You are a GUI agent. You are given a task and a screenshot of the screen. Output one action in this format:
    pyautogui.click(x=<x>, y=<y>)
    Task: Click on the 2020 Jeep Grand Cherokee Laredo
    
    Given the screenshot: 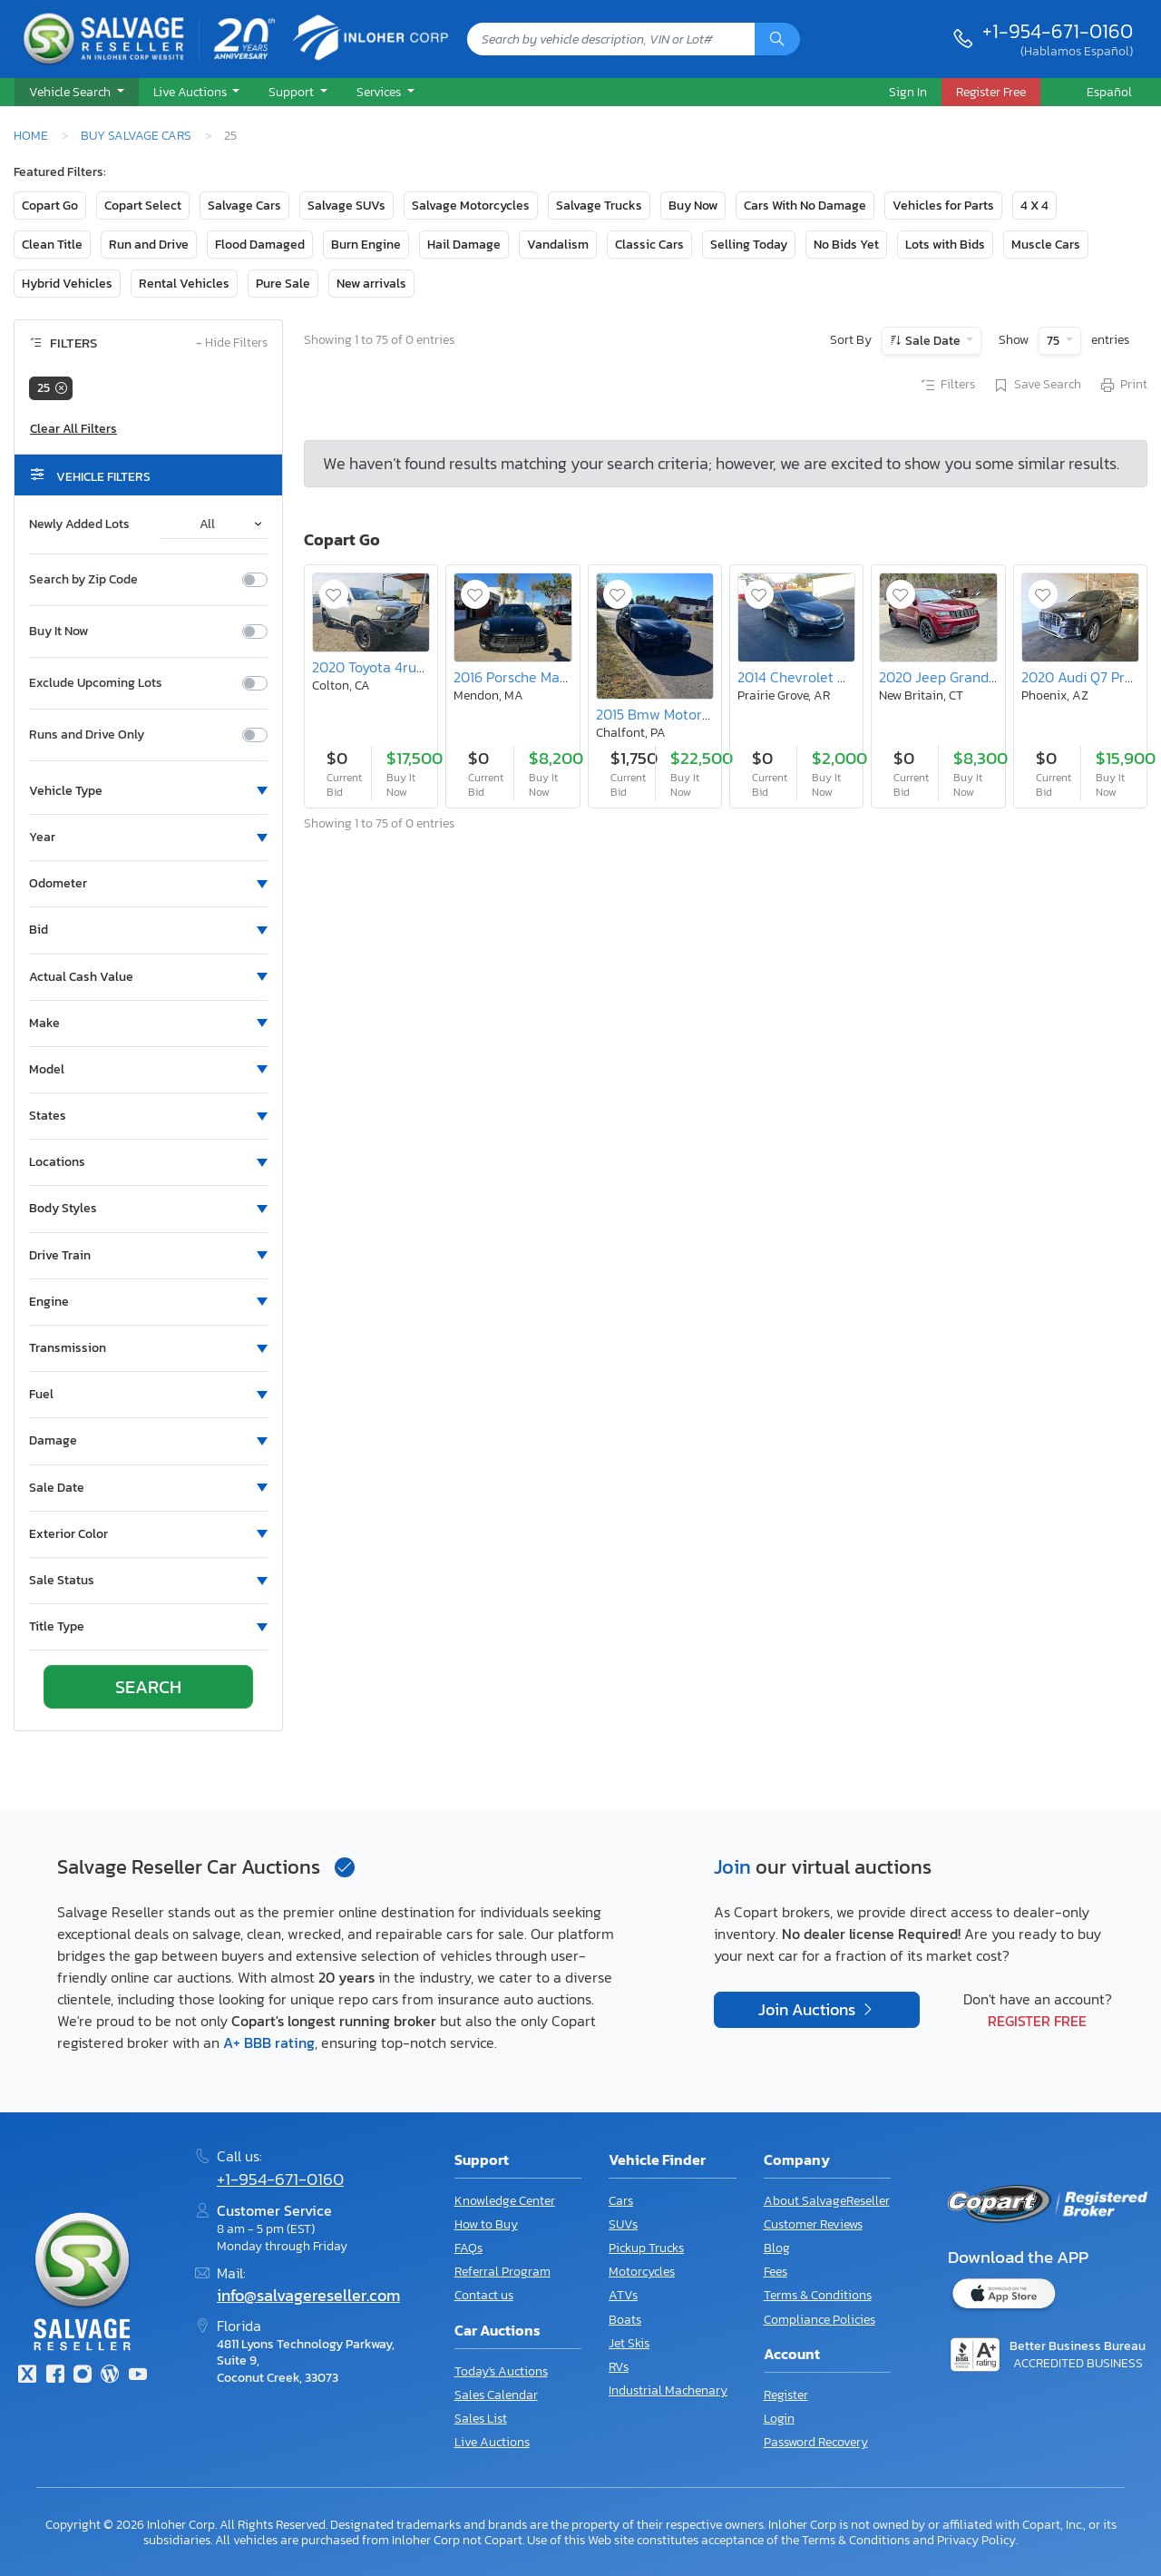 What is the action you would take?
    pyautogui.click(x=991, y=677)
    